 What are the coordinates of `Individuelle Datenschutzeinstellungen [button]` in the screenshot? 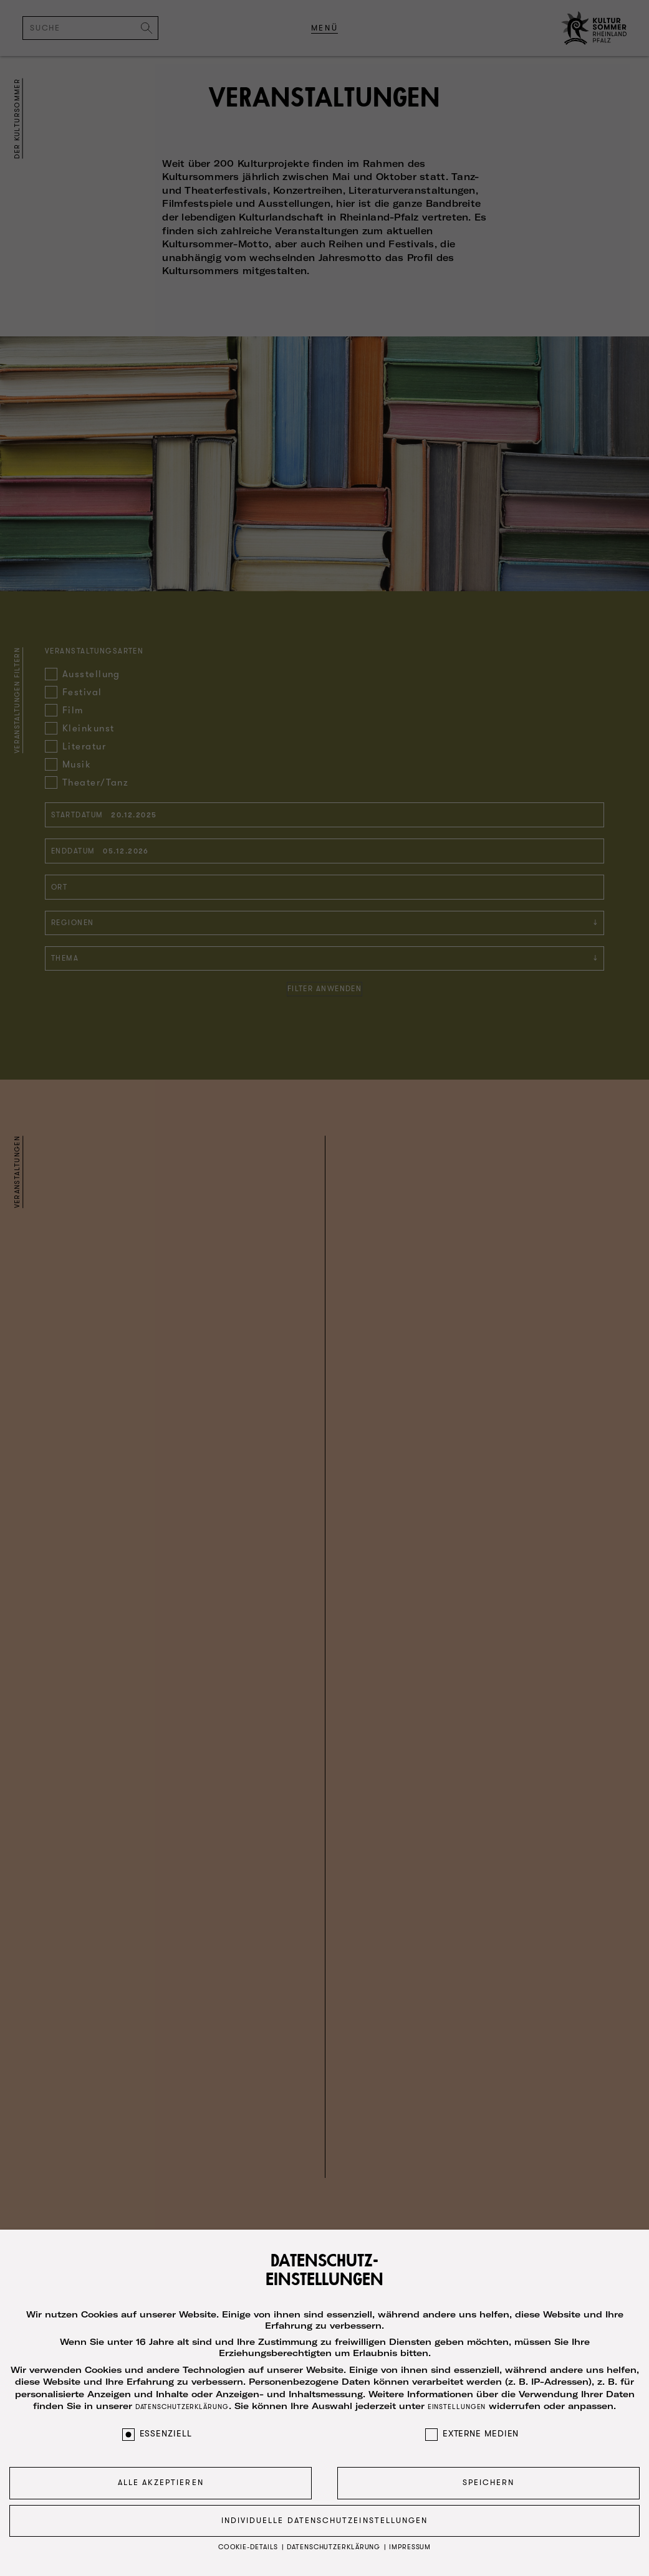 It's located at (324, 2511).